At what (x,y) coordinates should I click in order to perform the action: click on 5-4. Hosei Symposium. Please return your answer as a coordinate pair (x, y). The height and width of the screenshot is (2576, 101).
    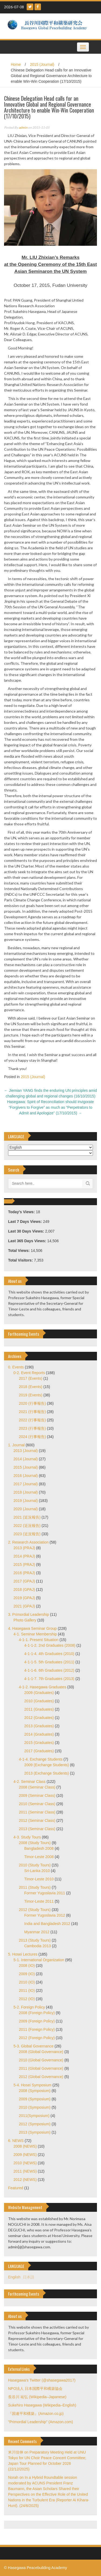
    Looking at the image, I should click on (32, 2085).